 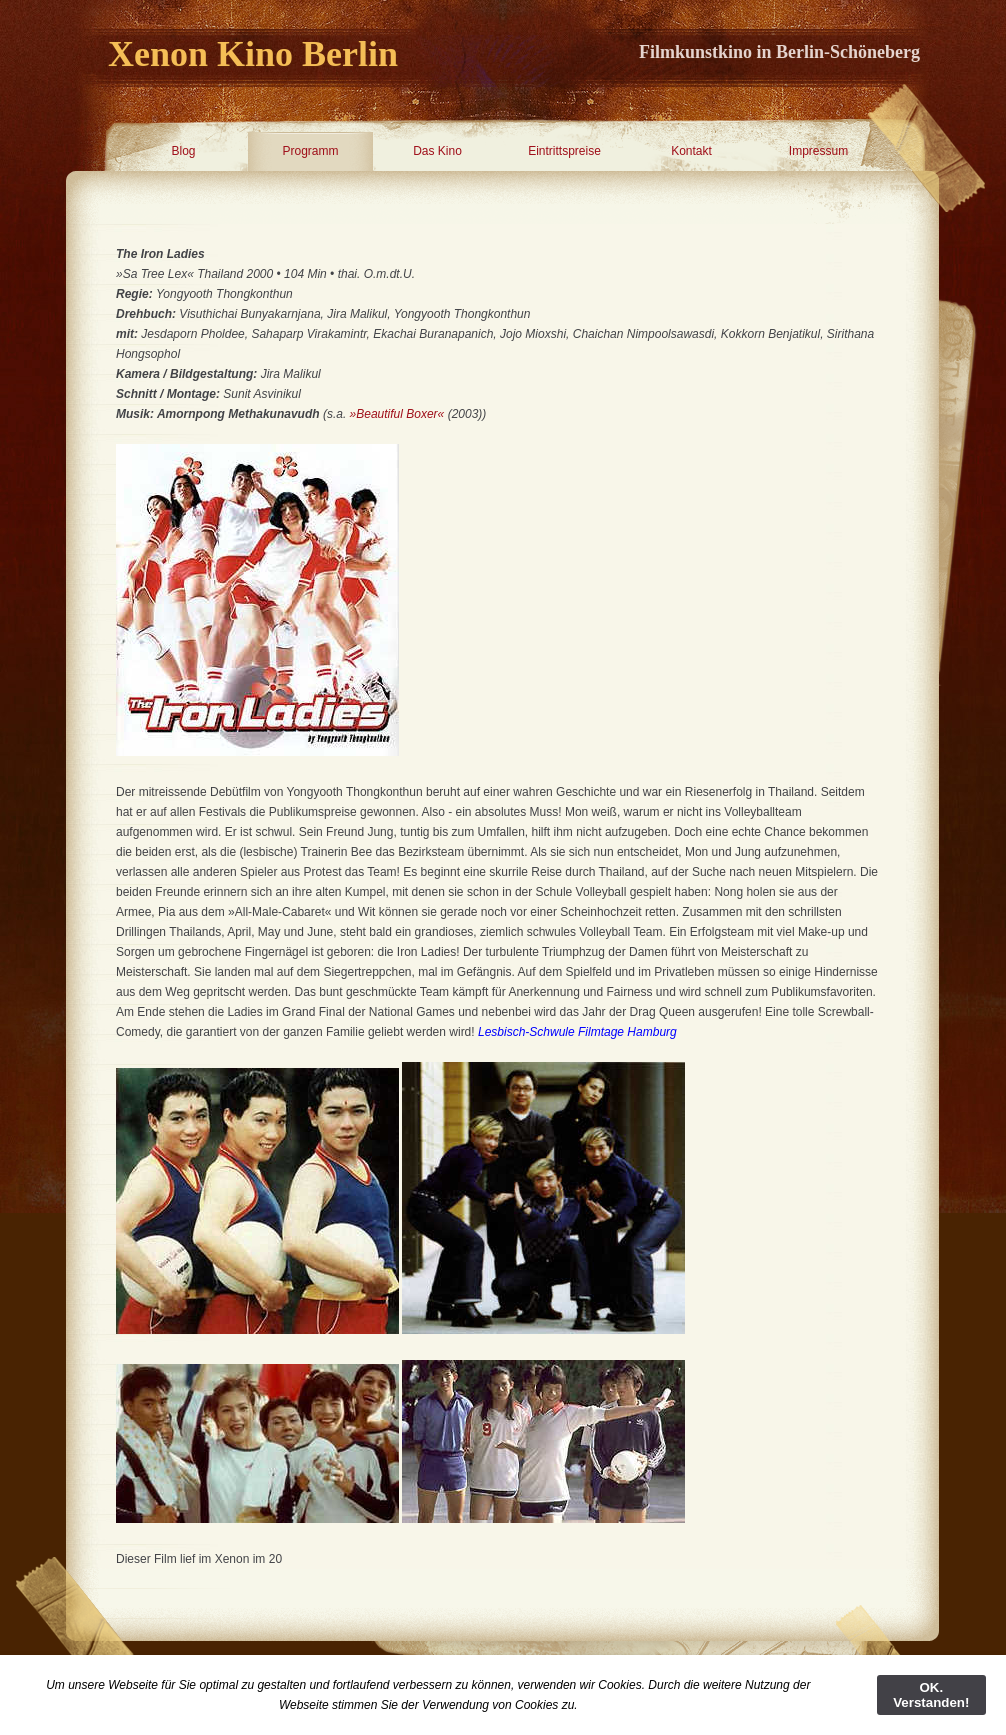 What do you see at coordinates (564, 151) in the screenshot?
I see `Eintrittspreise` at bounding box center [564, 151].